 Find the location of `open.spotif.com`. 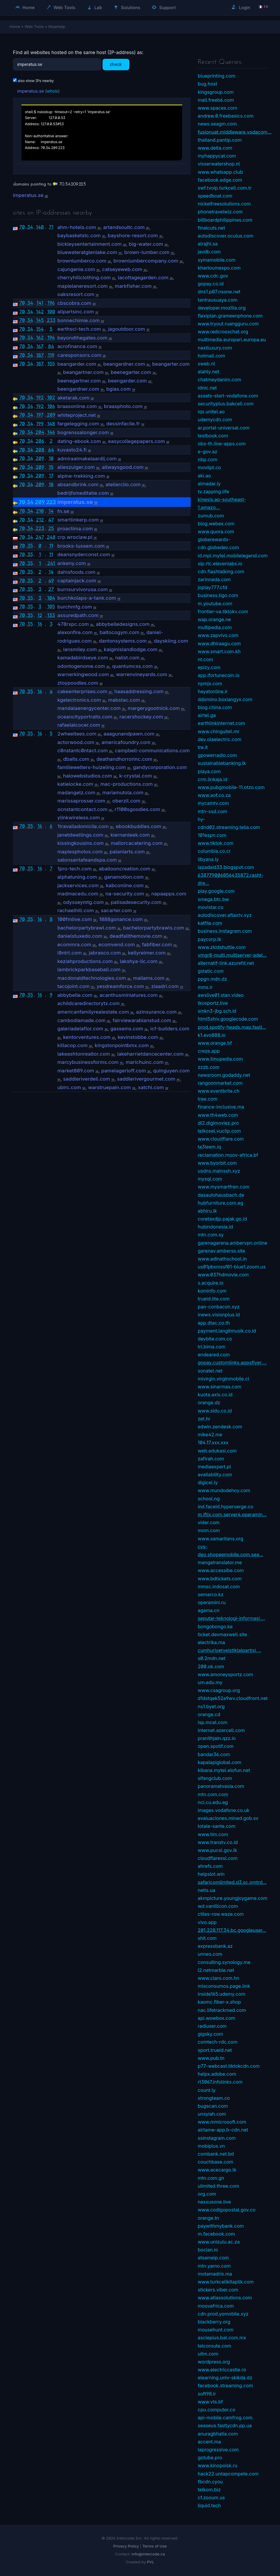

open.spotif.com is located at coordinates (216, 1746).